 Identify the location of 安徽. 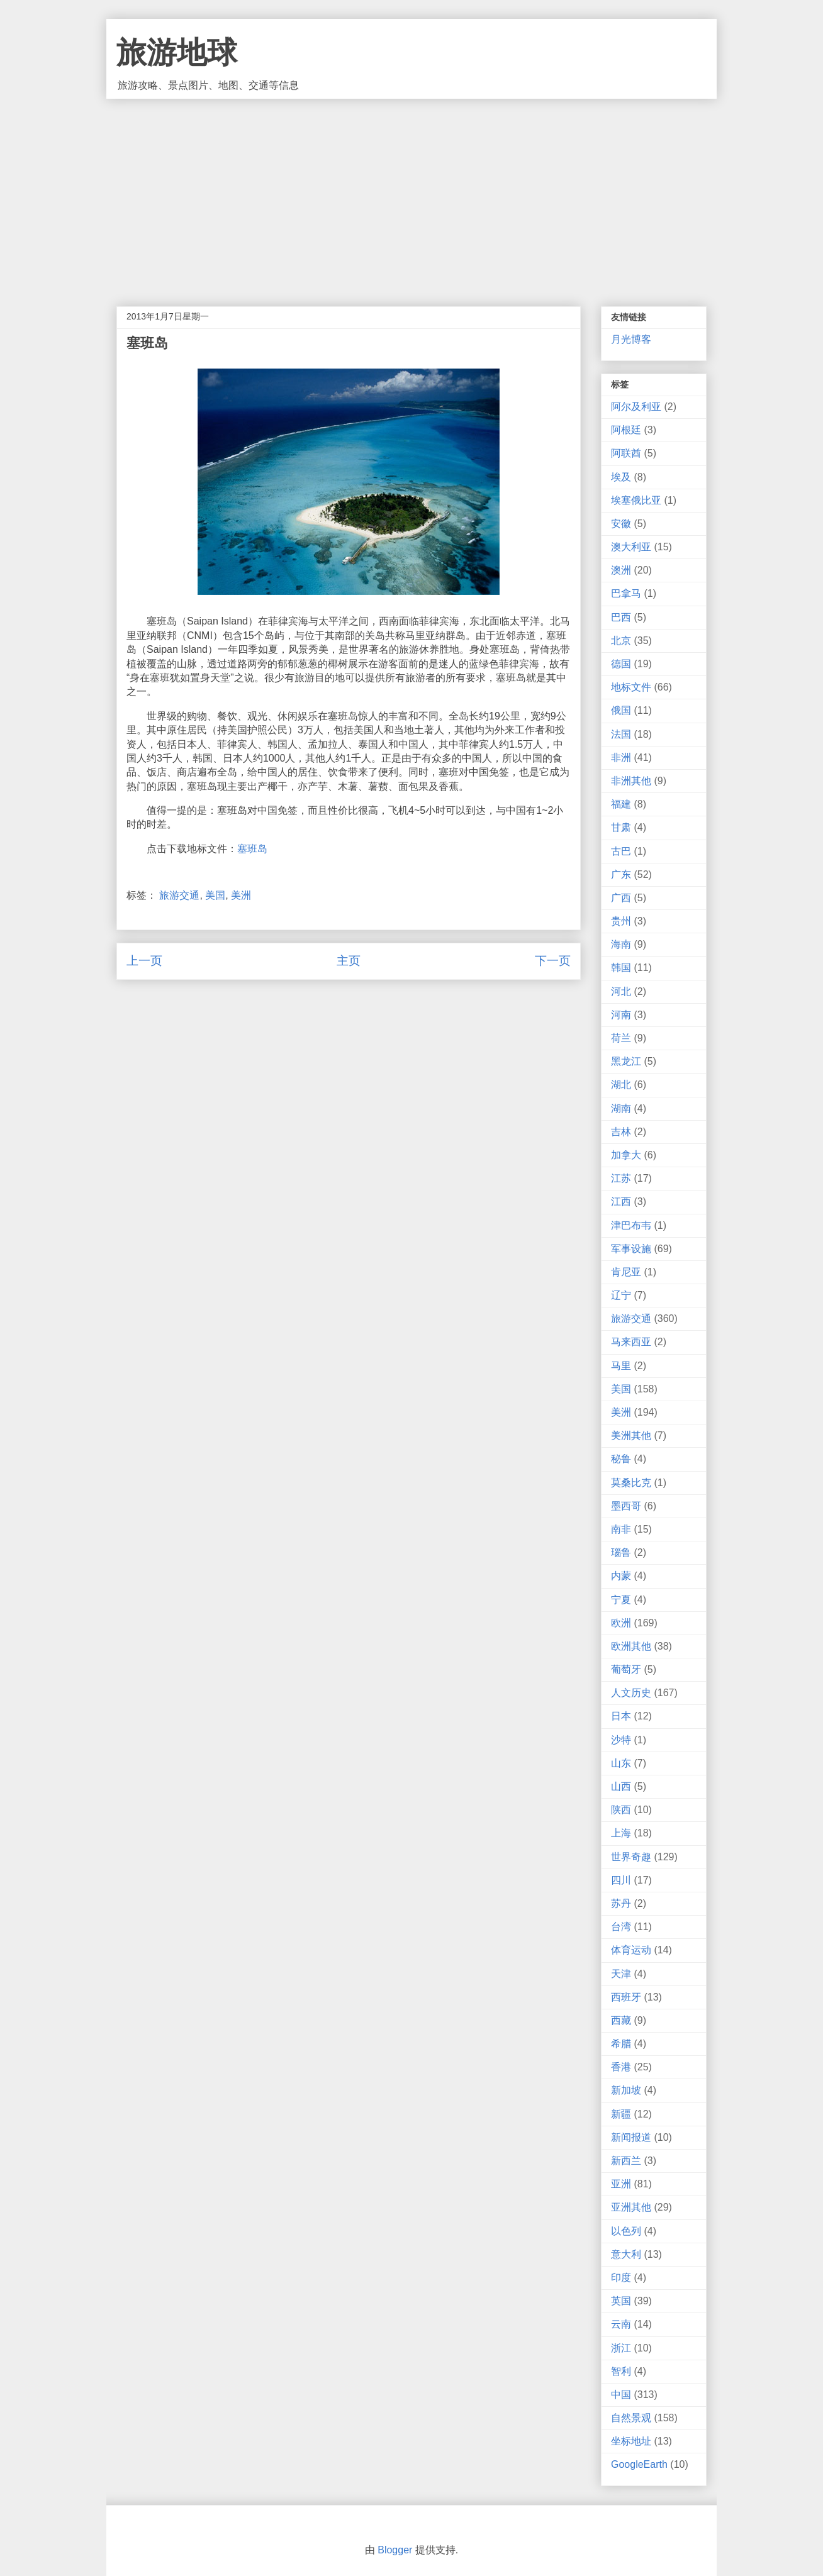
(621, 523).